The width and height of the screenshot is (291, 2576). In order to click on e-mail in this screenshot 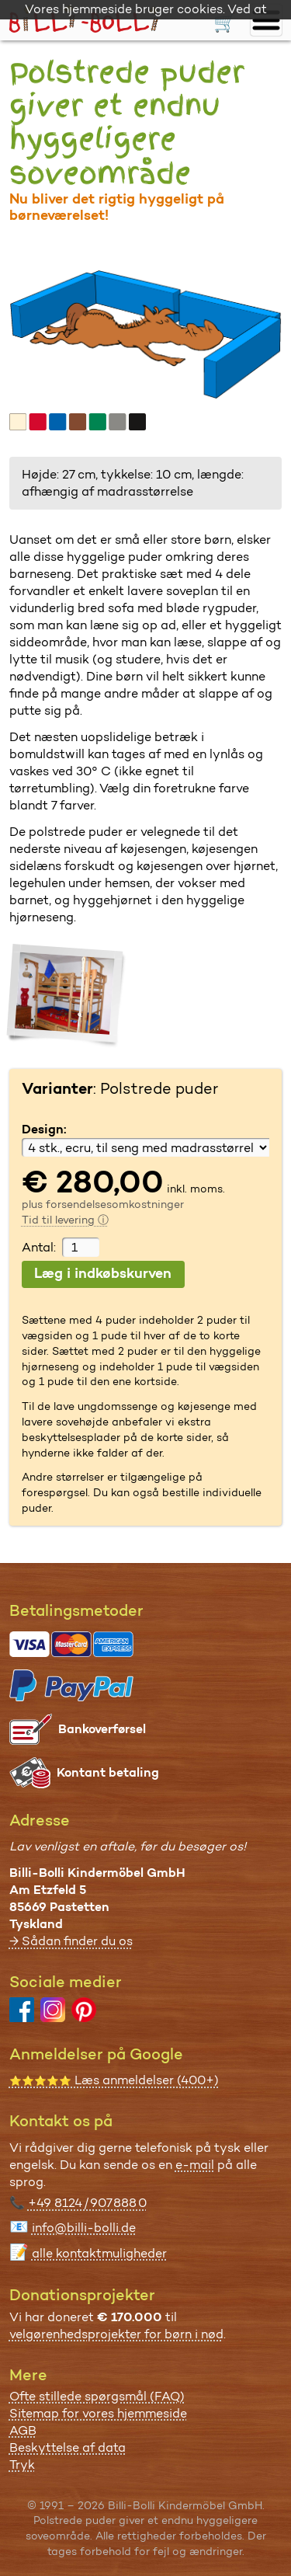, I will do `click(194, 2164)`.